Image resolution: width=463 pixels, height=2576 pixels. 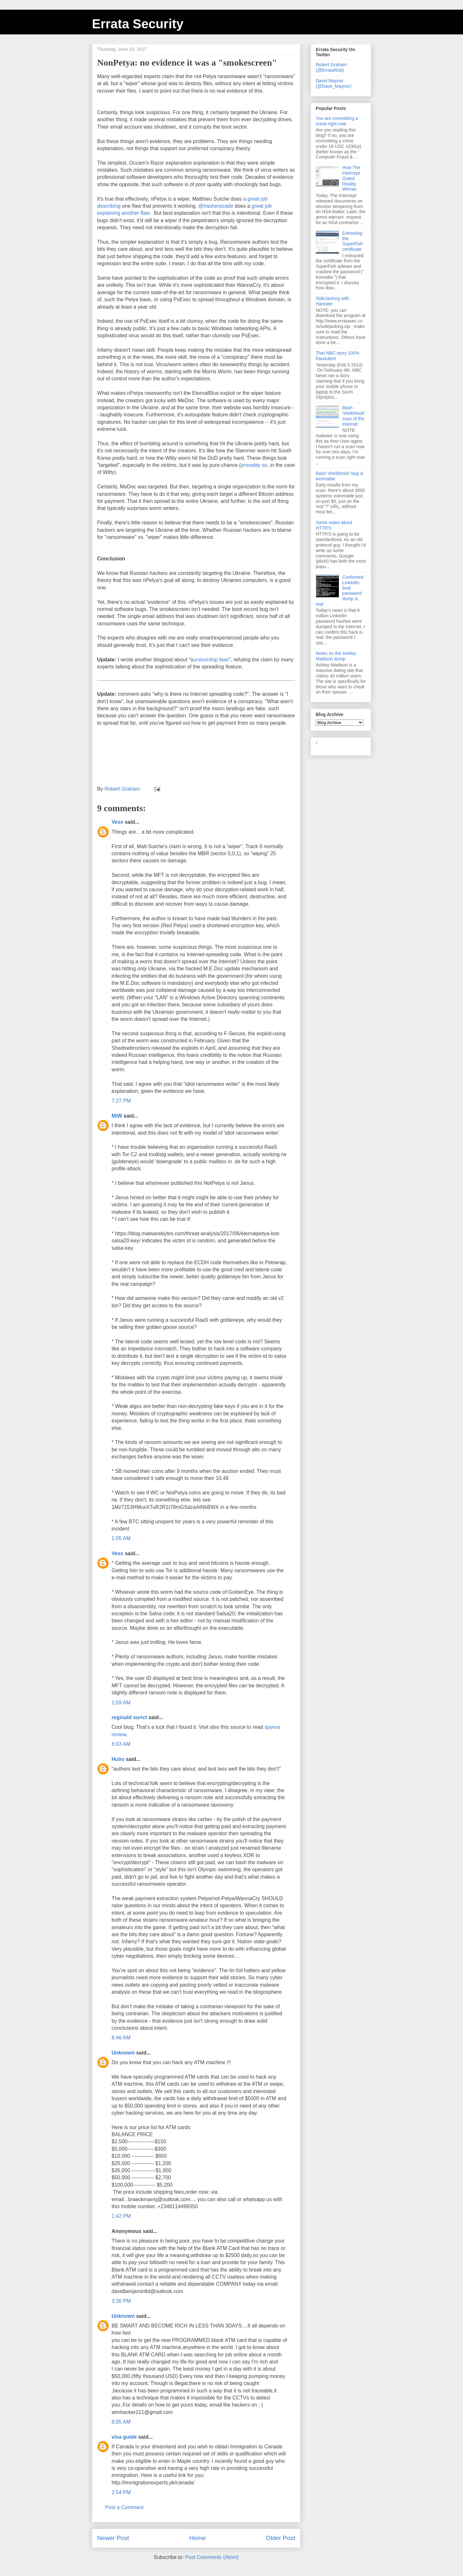 What do you see at coordinates (113, 2538) in the screenshot?
I see `Newer Post` at bounding box center [113, 2538].